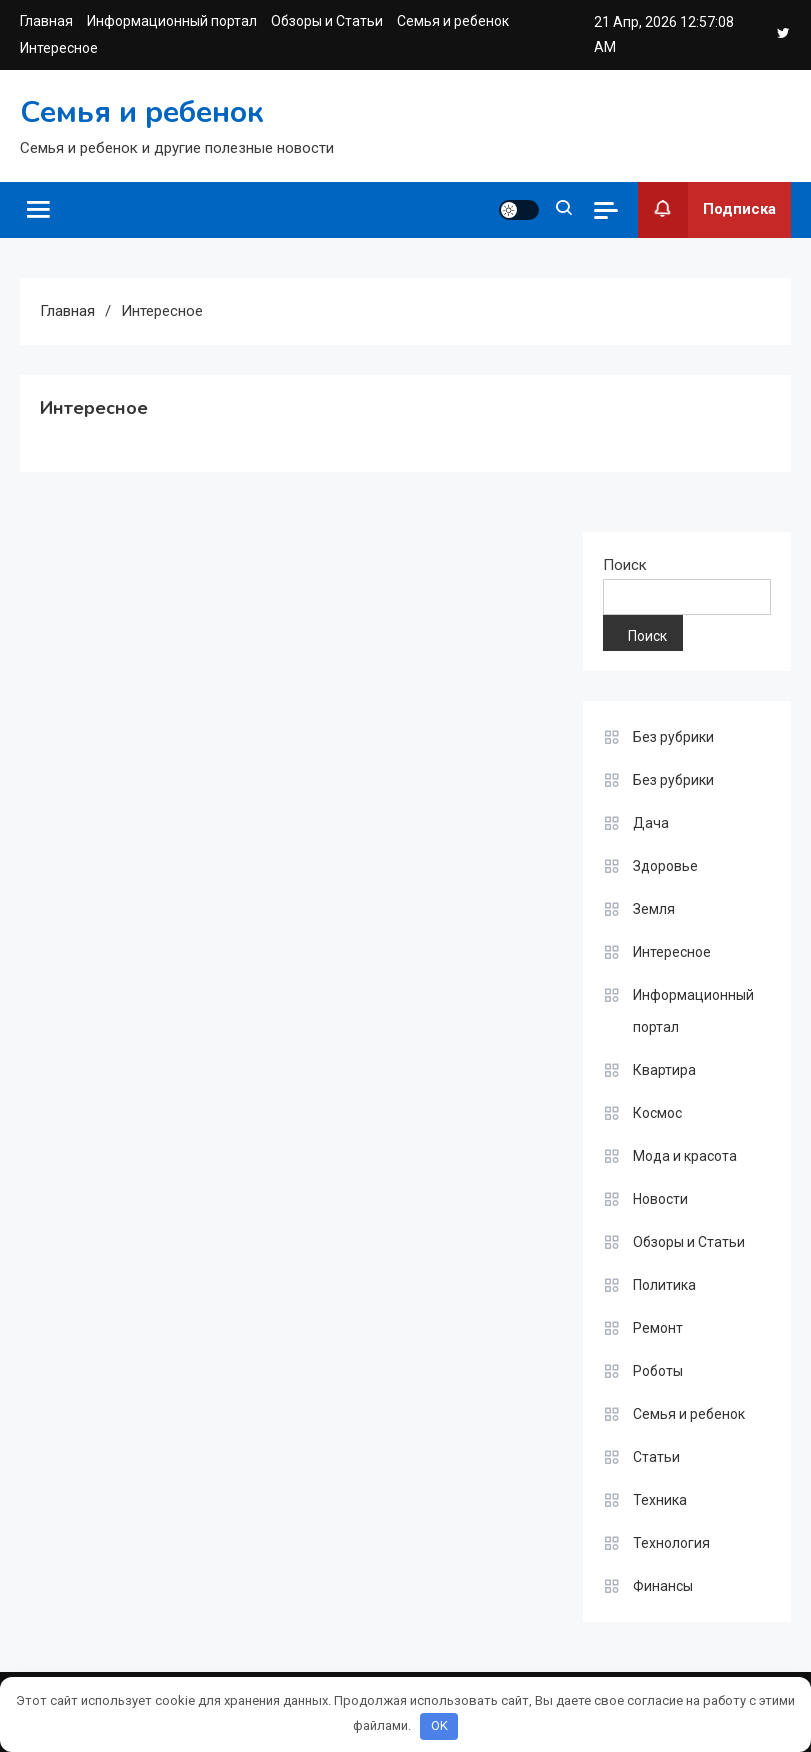 Image resolution: width=811 pixels, height=1752 pixels. What do you see at coordinates (658, 1328) in the screenshot?
I see `Ремонт` at bounding box center [658, 1328].